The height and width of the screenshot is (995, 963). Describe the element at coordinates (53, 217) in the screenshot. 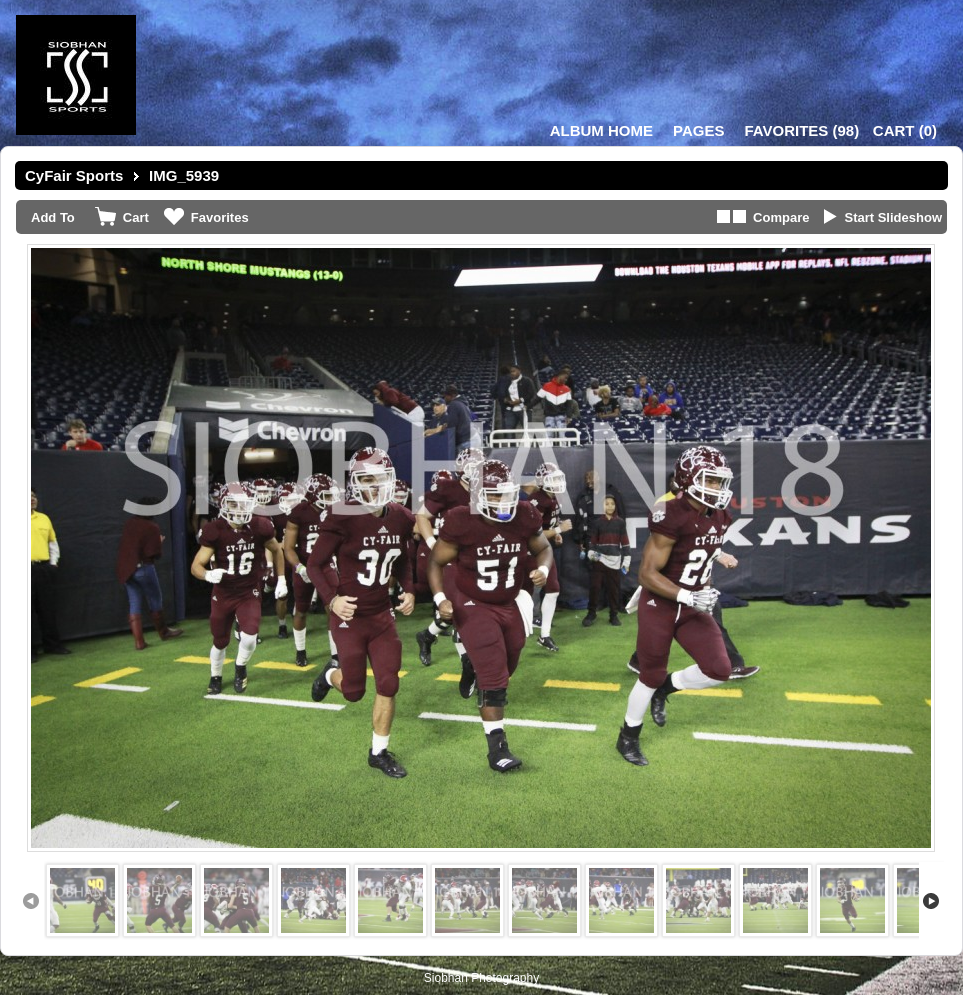

I see `Add To` at that location.